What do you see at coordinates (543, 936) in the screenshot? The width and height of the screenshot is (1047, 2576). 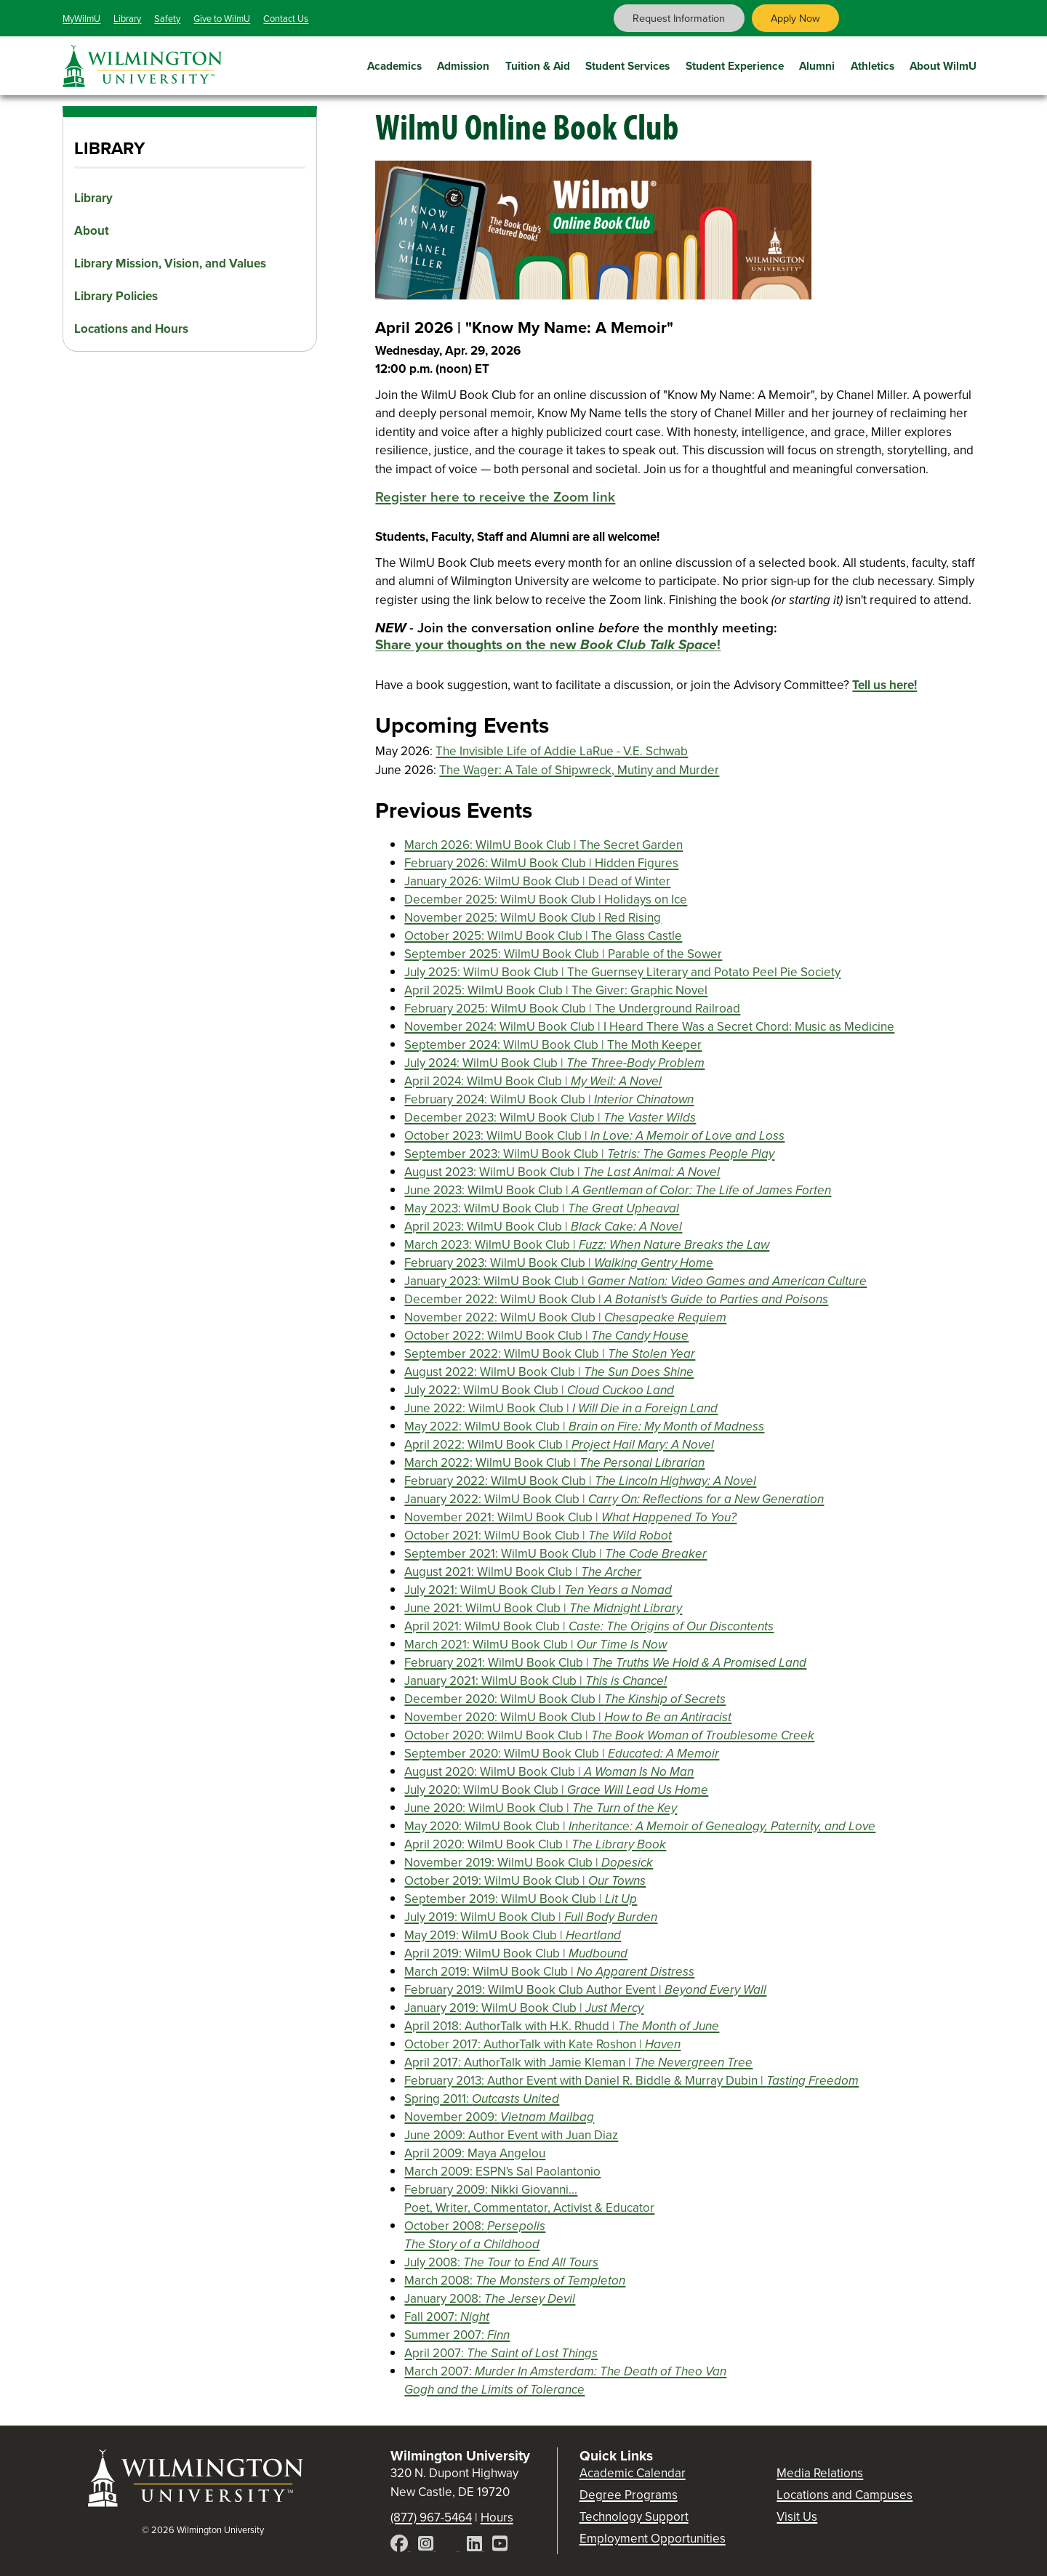 I see `October 2025: WilmU Book Club | The Glass Castle` at bounding box center [543, 936].